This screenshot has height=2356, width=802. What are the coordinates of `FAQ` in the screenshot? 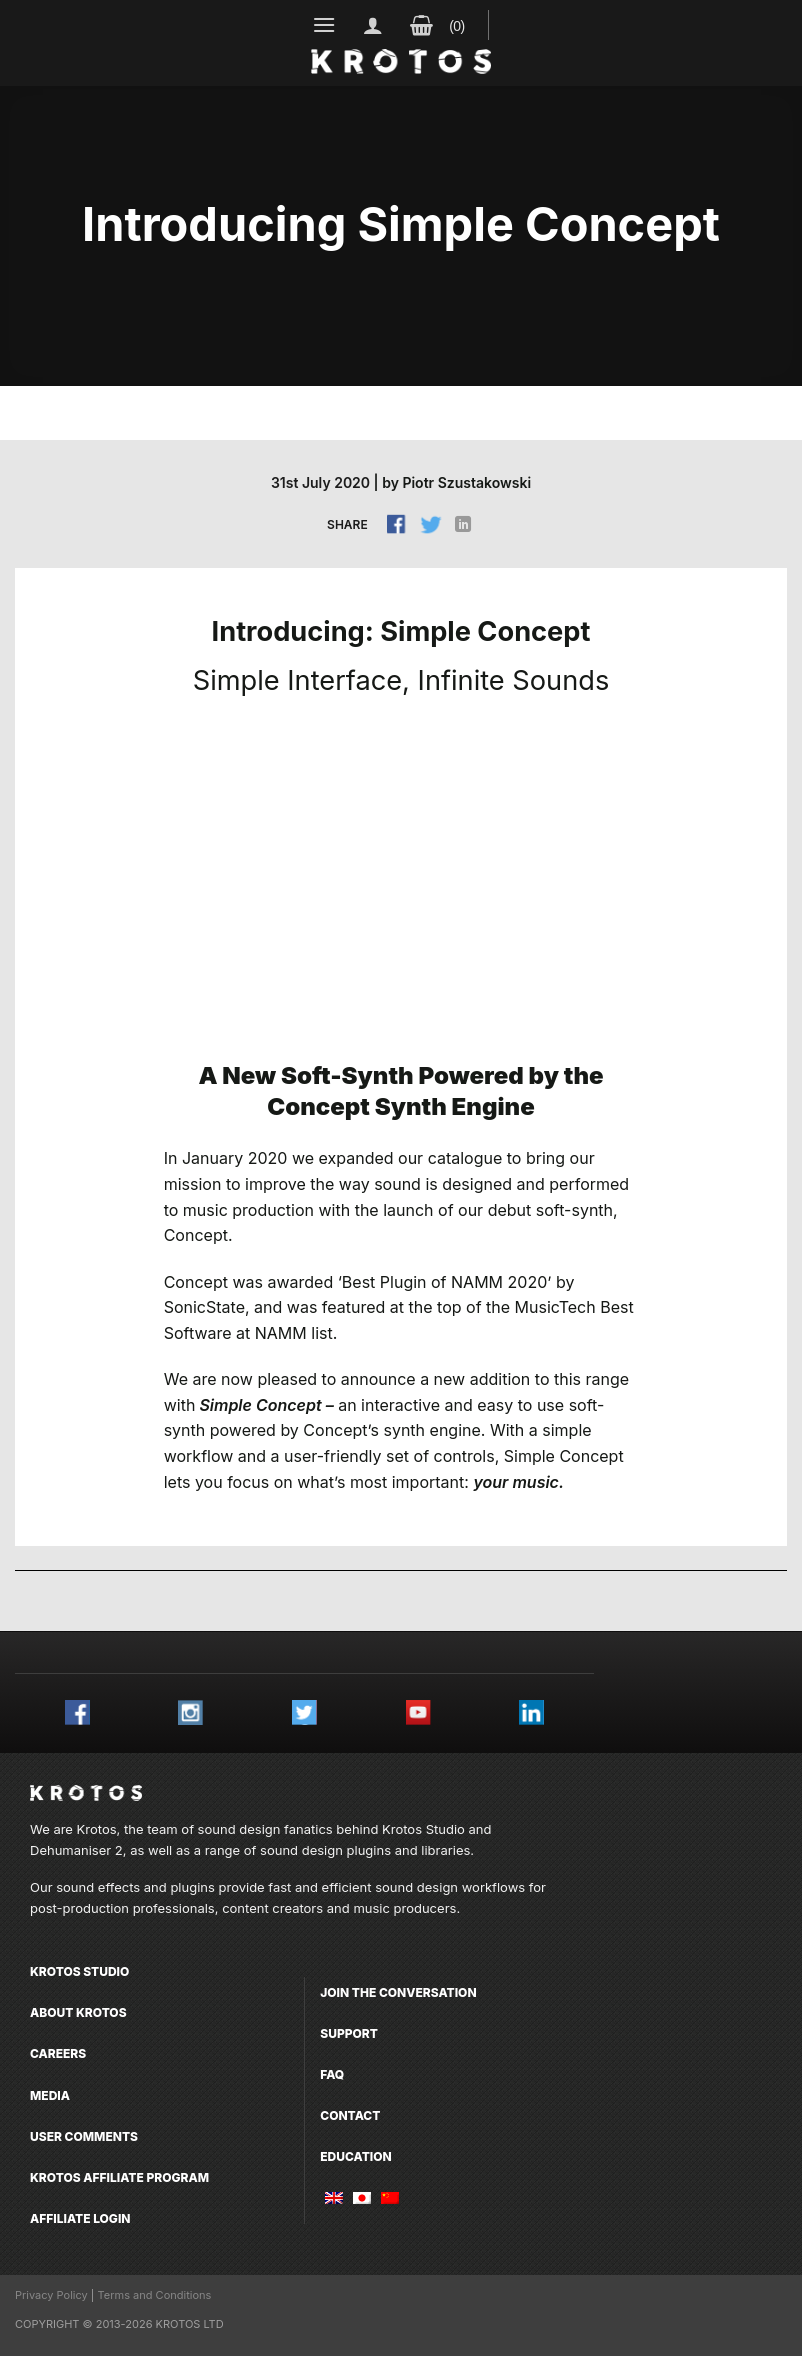 It's located at (332, 2074).